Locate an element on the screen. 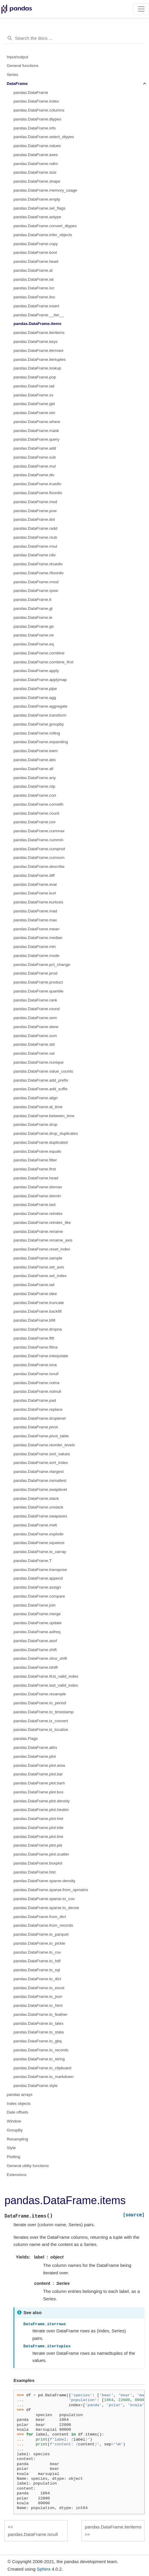 Image resolution: width=149 pixels, height=2576 pixels. pandas.DataFrame.last is located at coordinates (34, 1204).